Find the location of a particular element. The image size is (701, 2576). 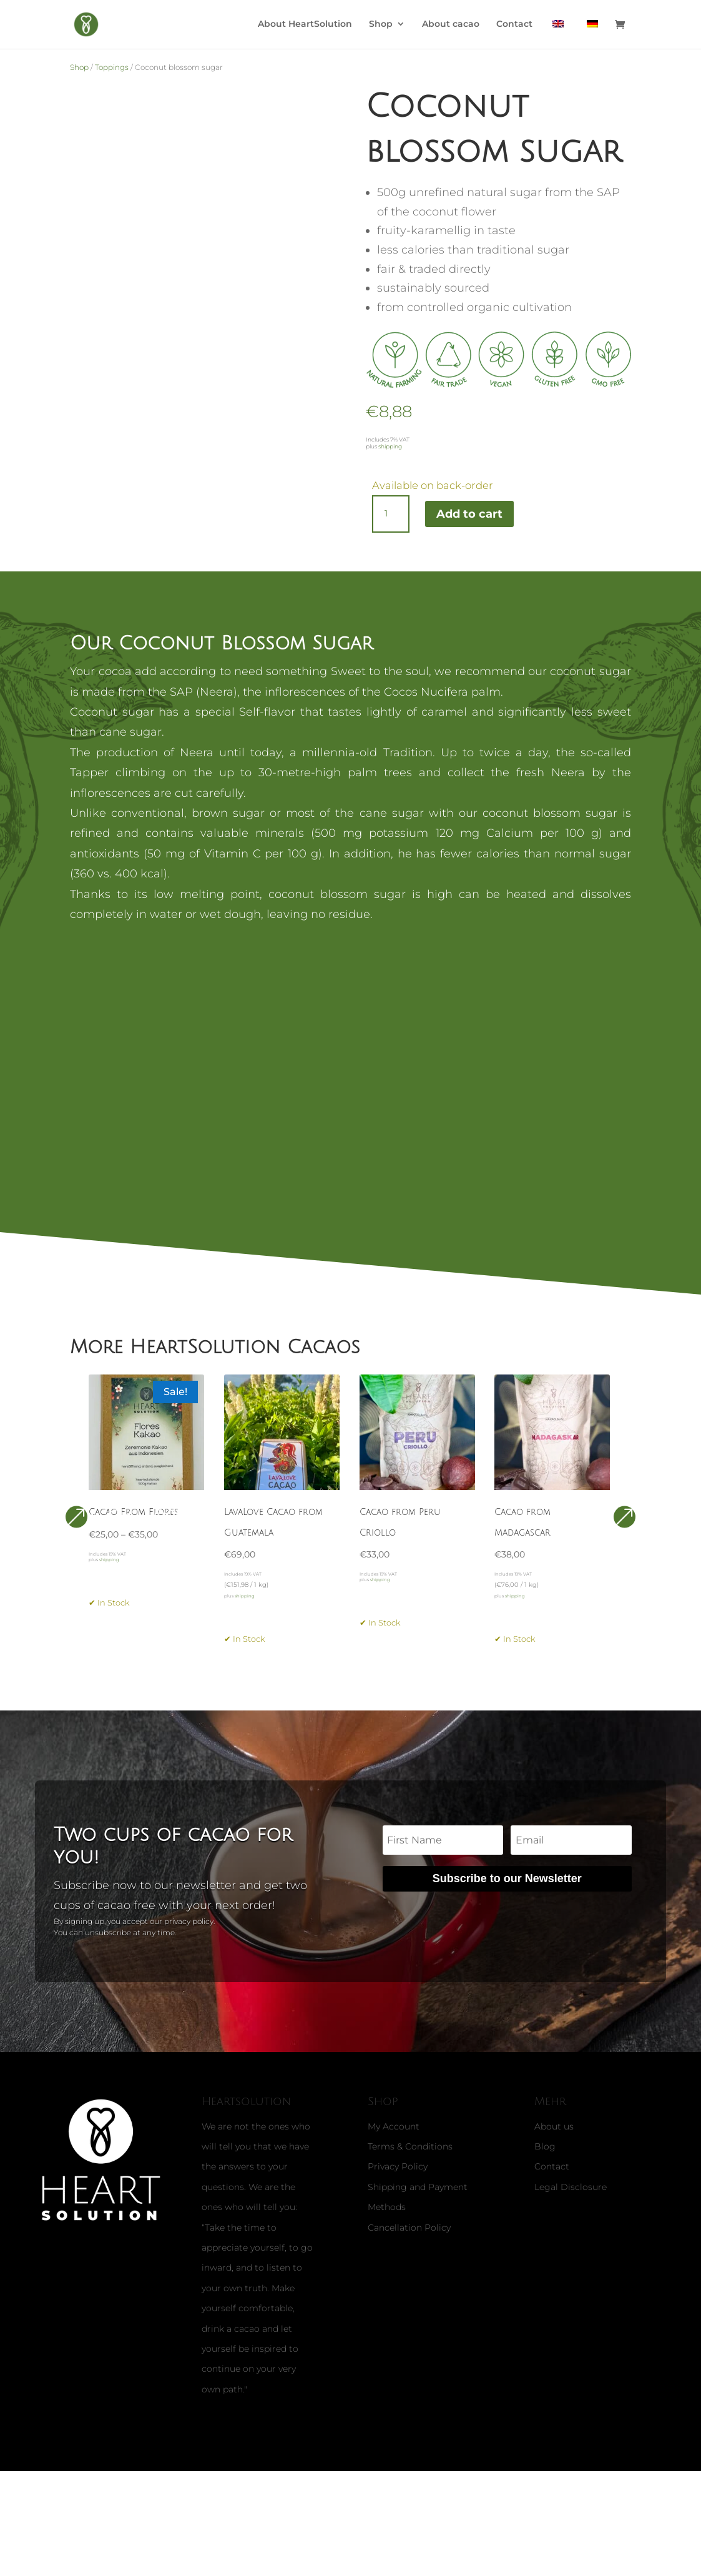

Add to cart is located at coordinates (469, 514).